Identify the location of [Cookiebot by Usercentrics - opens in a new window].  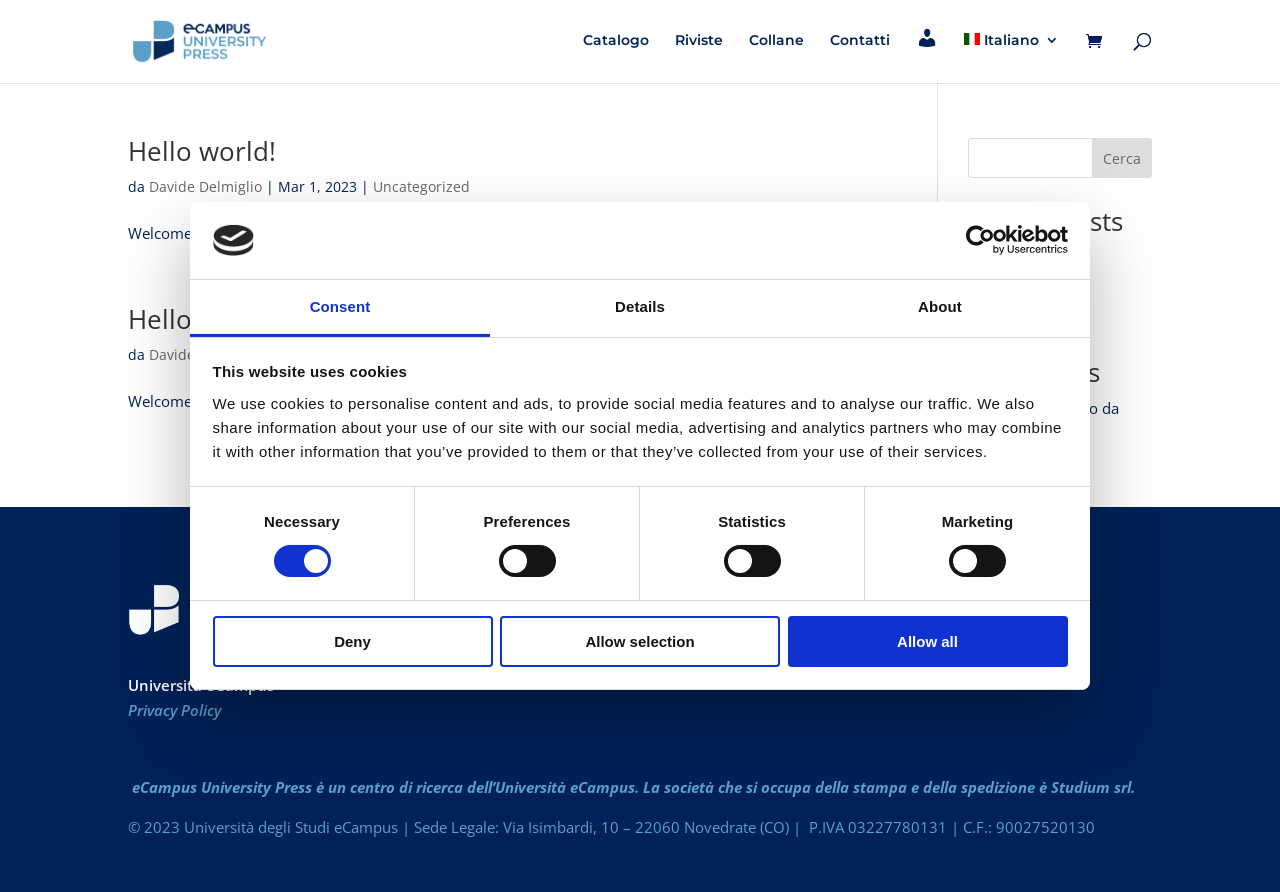
(980, 240).